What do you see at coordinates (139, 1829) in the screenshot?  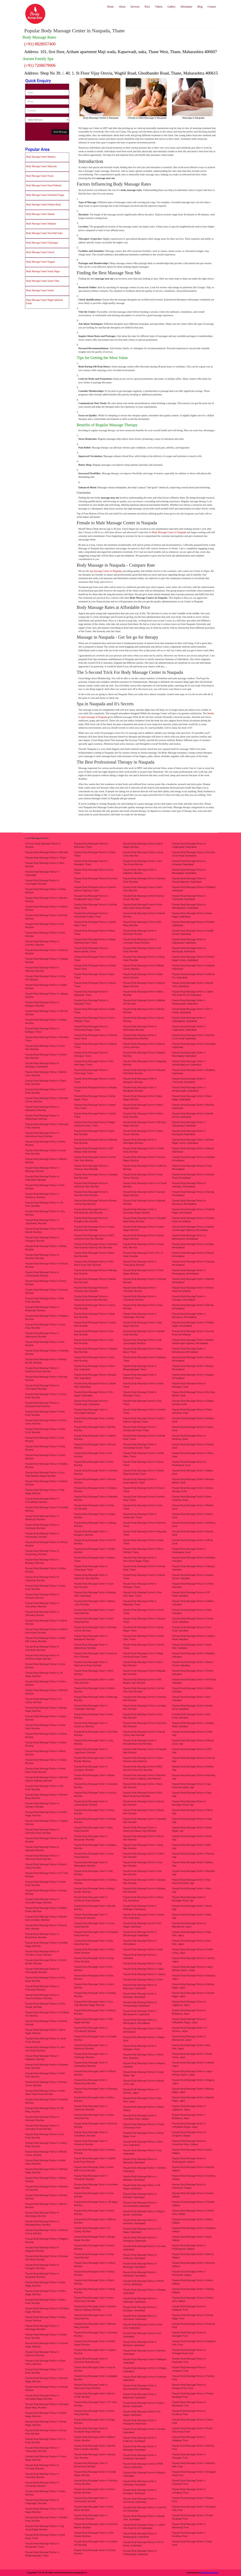 I see `Popular Body Massage Center in Seawoods-Darave, Navi Mumbai` at bounding box center [139, 1829].